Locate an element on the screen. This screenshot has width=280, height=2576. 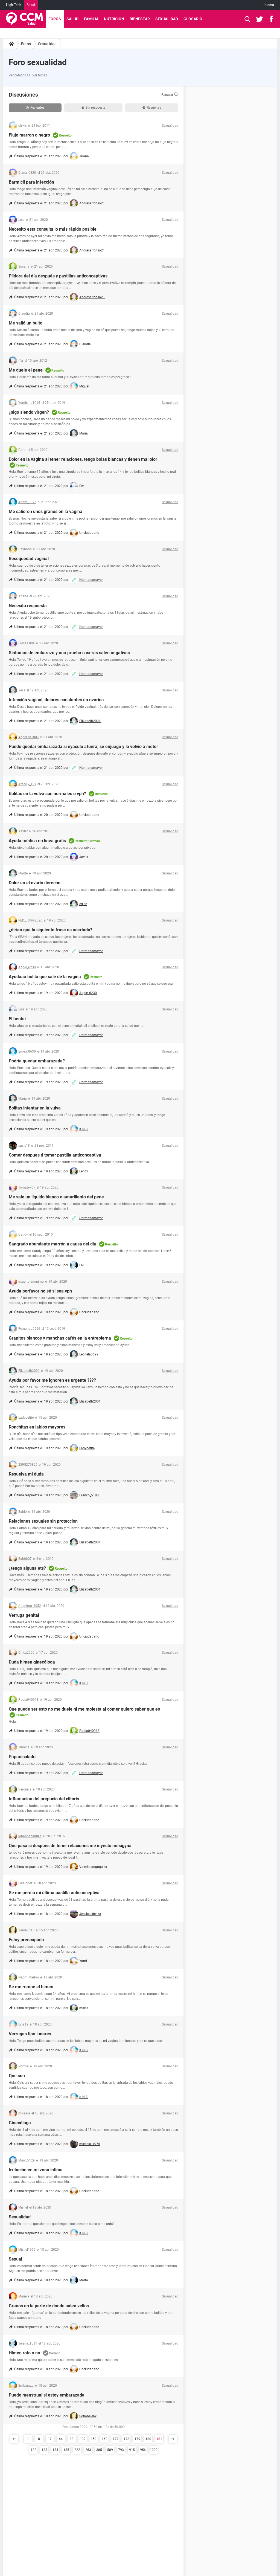
Duda himen ginecóloga is located at coordinates (32, 1662).